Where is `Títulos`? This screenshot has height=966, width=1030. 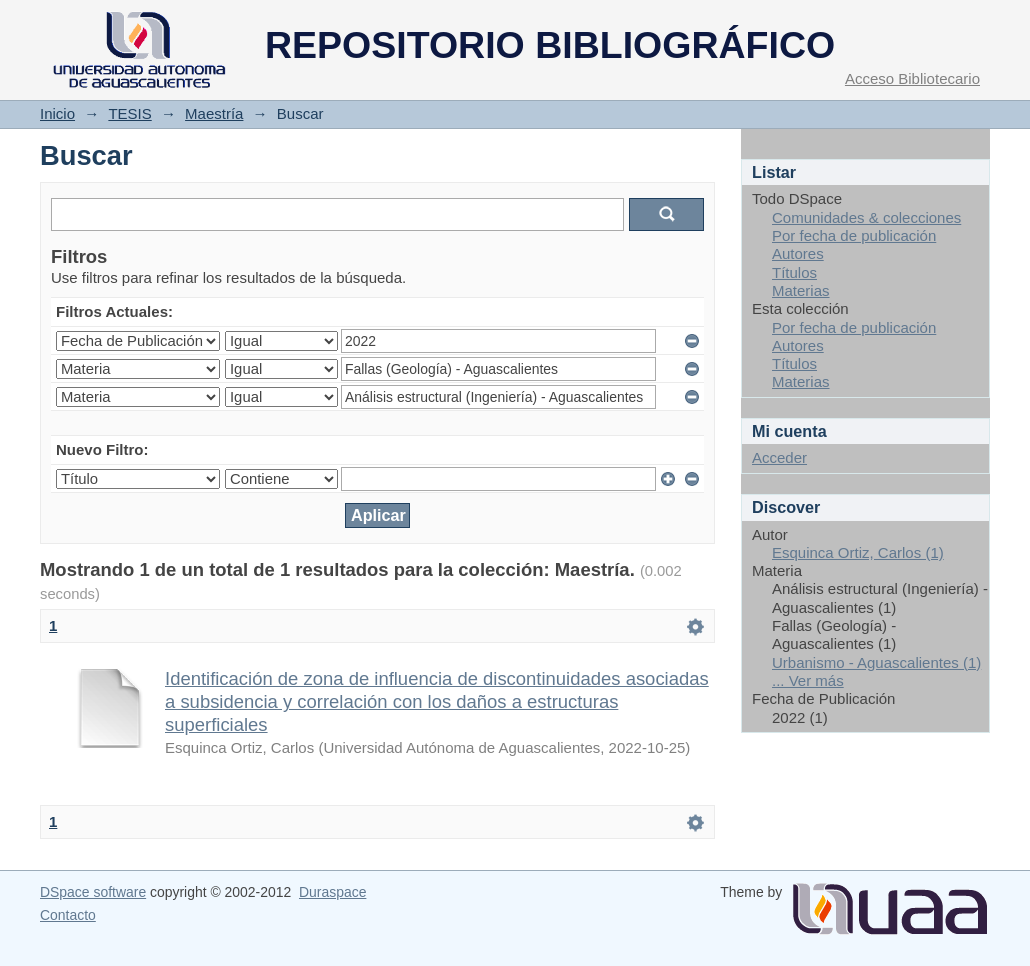 Títulos is located at coordinates (794, 272).